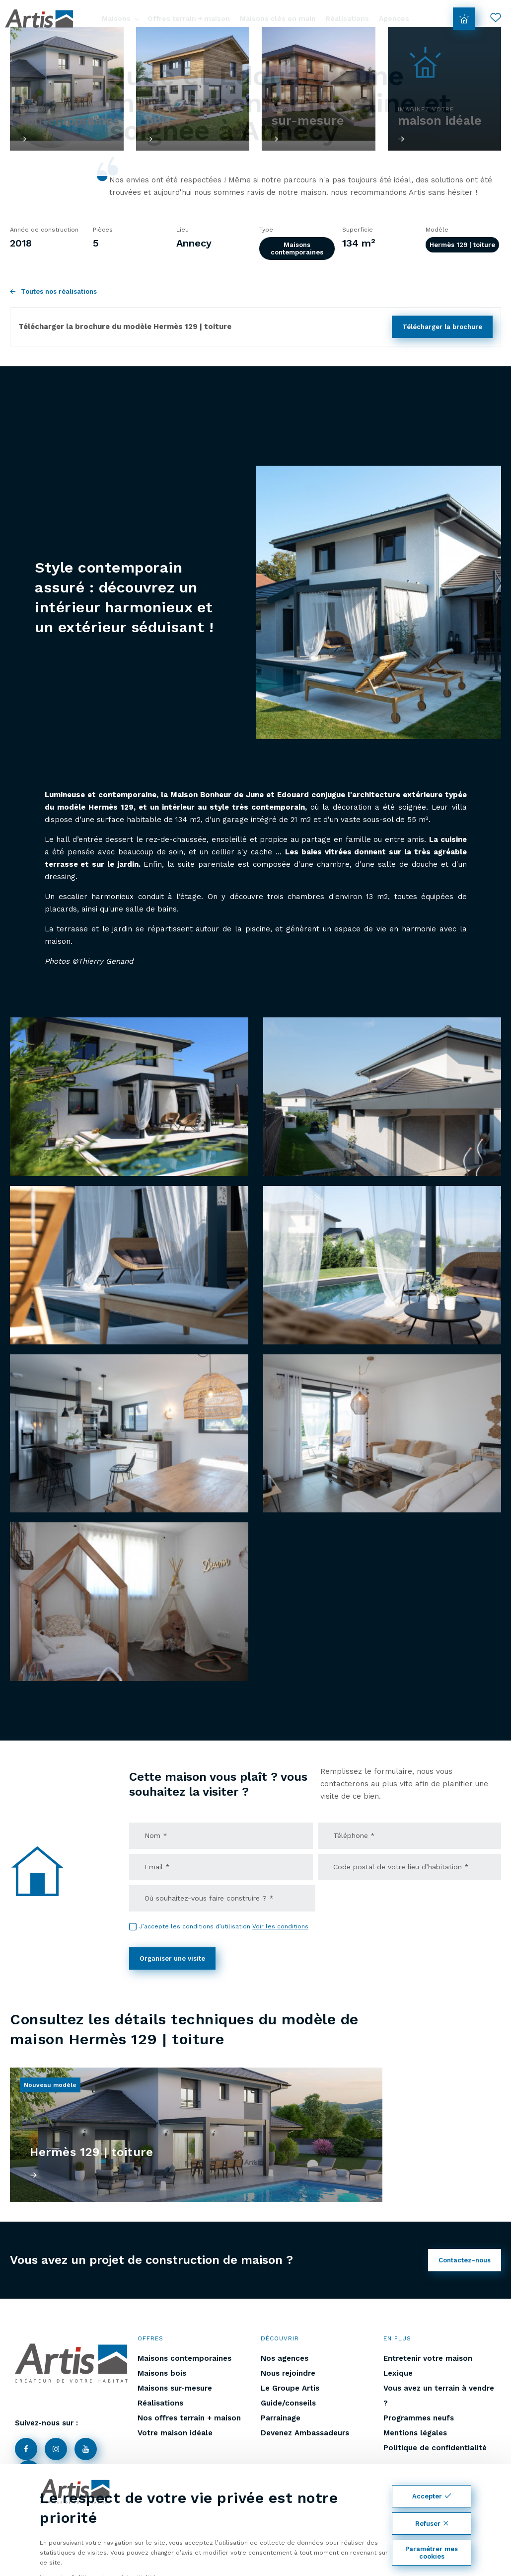 The height and width of the screenshot is (2576, 511). I want to click on Nos offres terrain + maison, so click(189, 2417).